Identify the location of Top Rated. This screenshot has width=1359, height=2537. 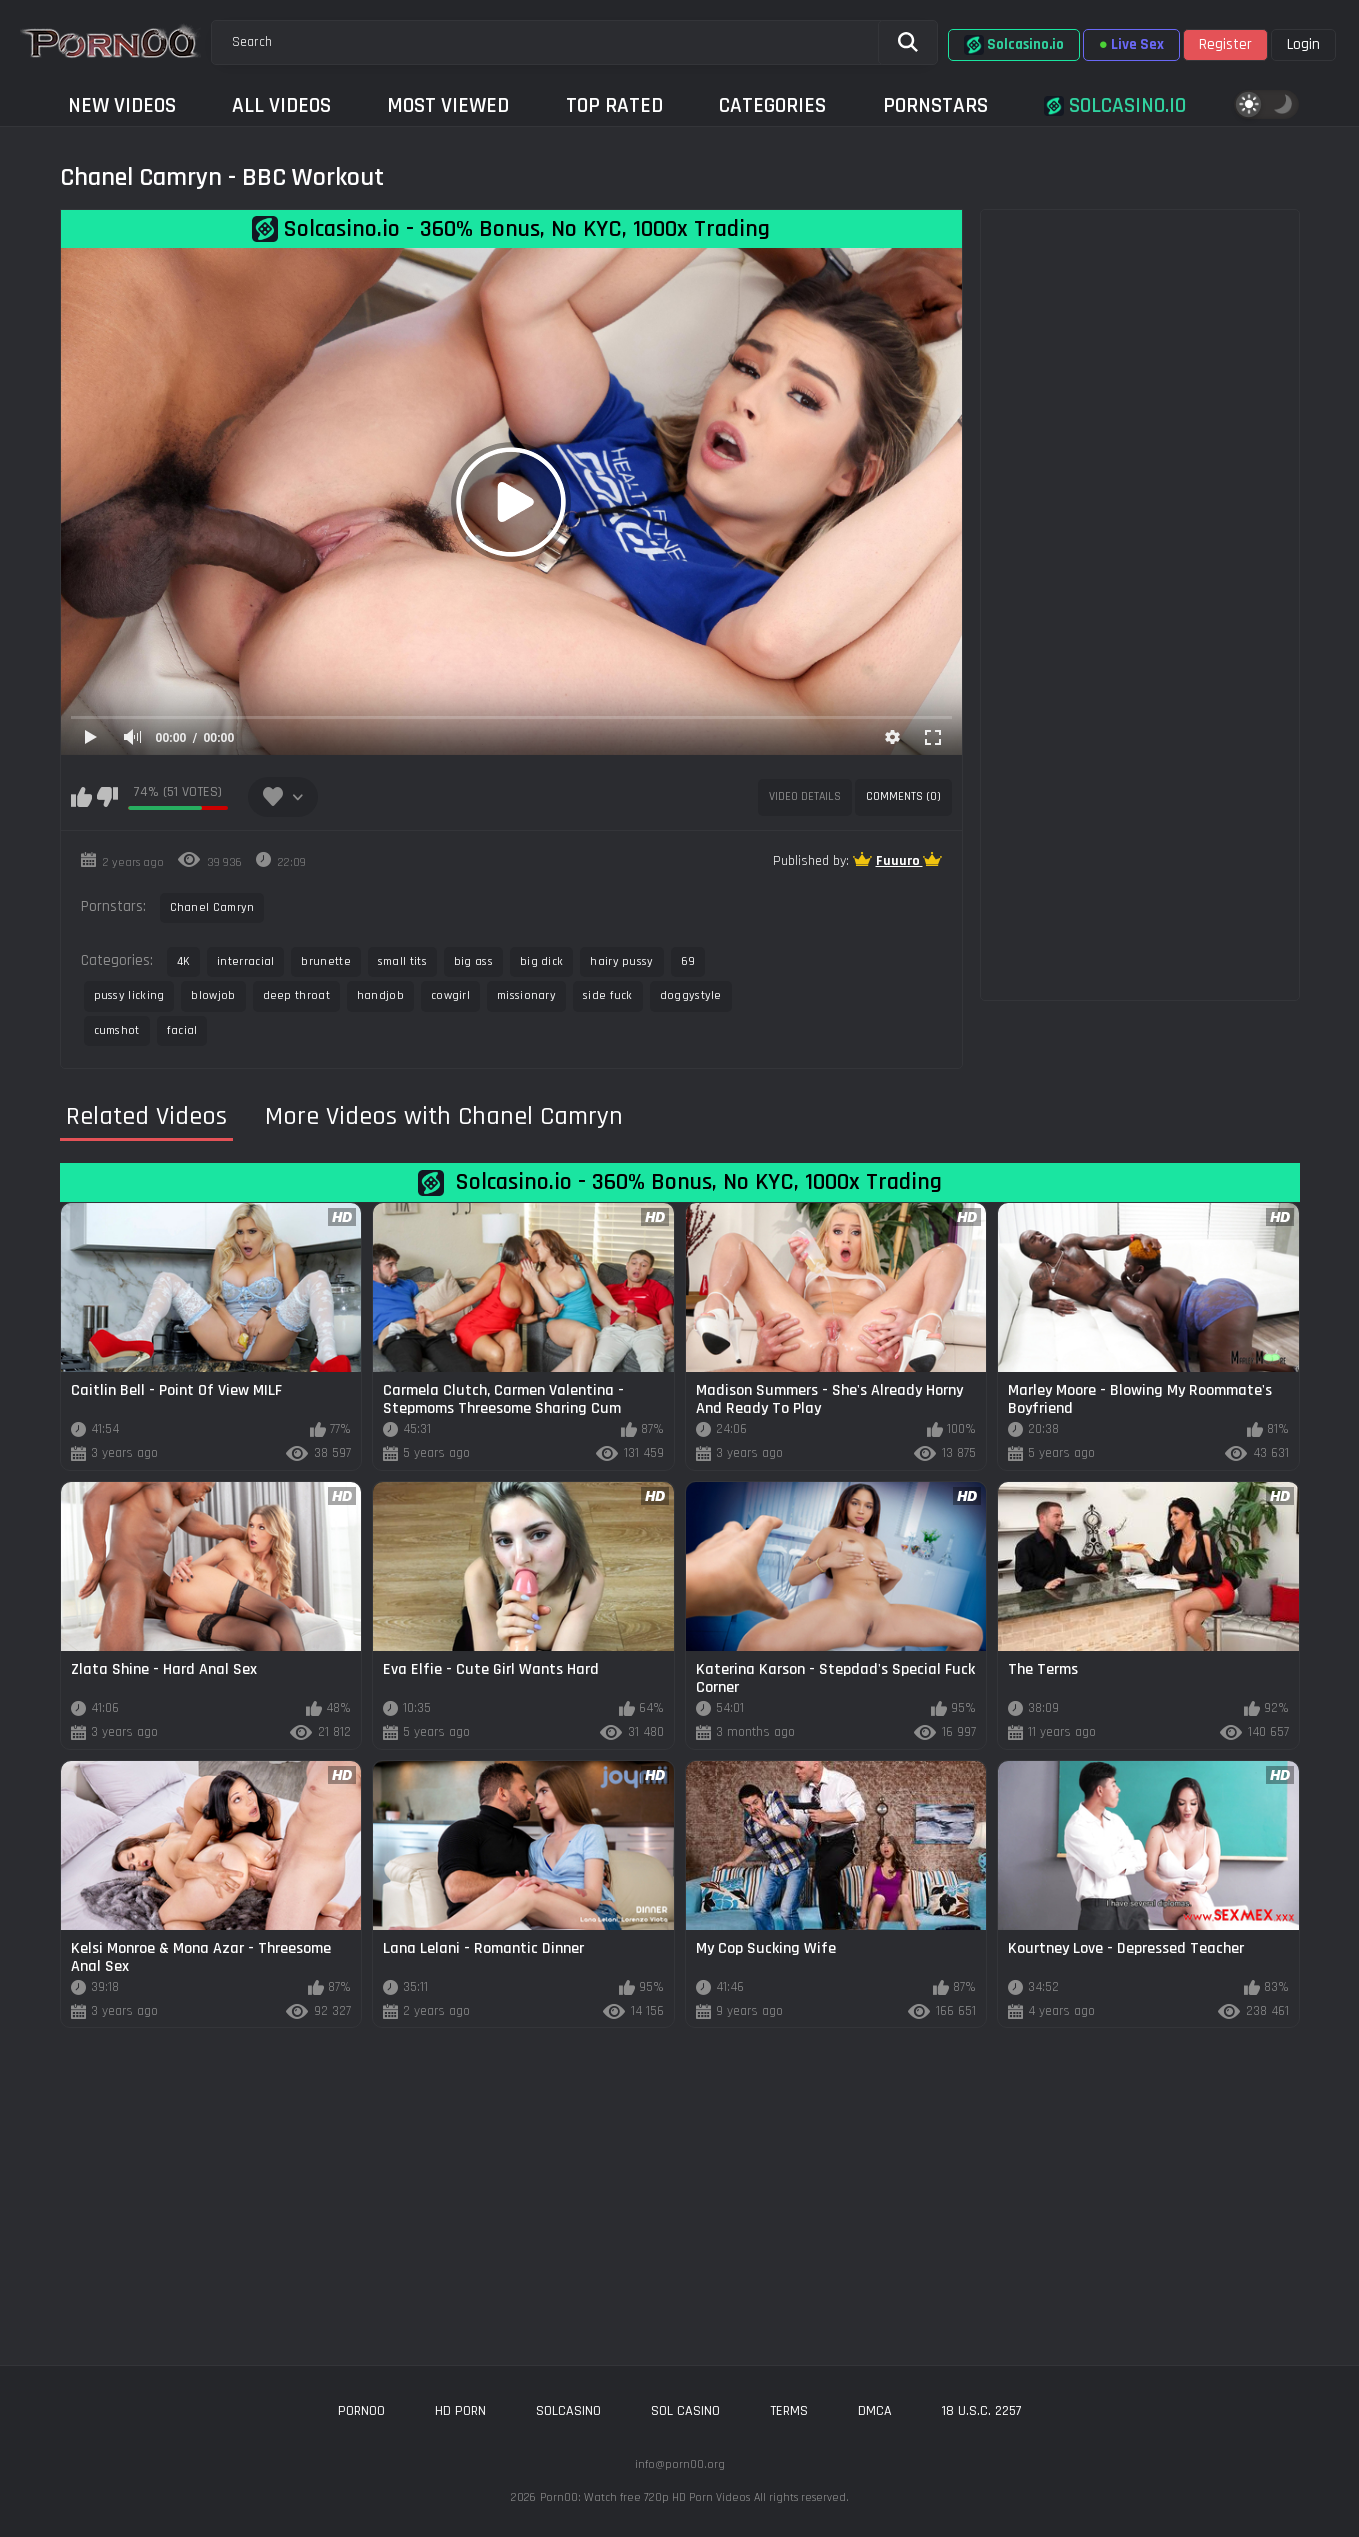
(614, 105).